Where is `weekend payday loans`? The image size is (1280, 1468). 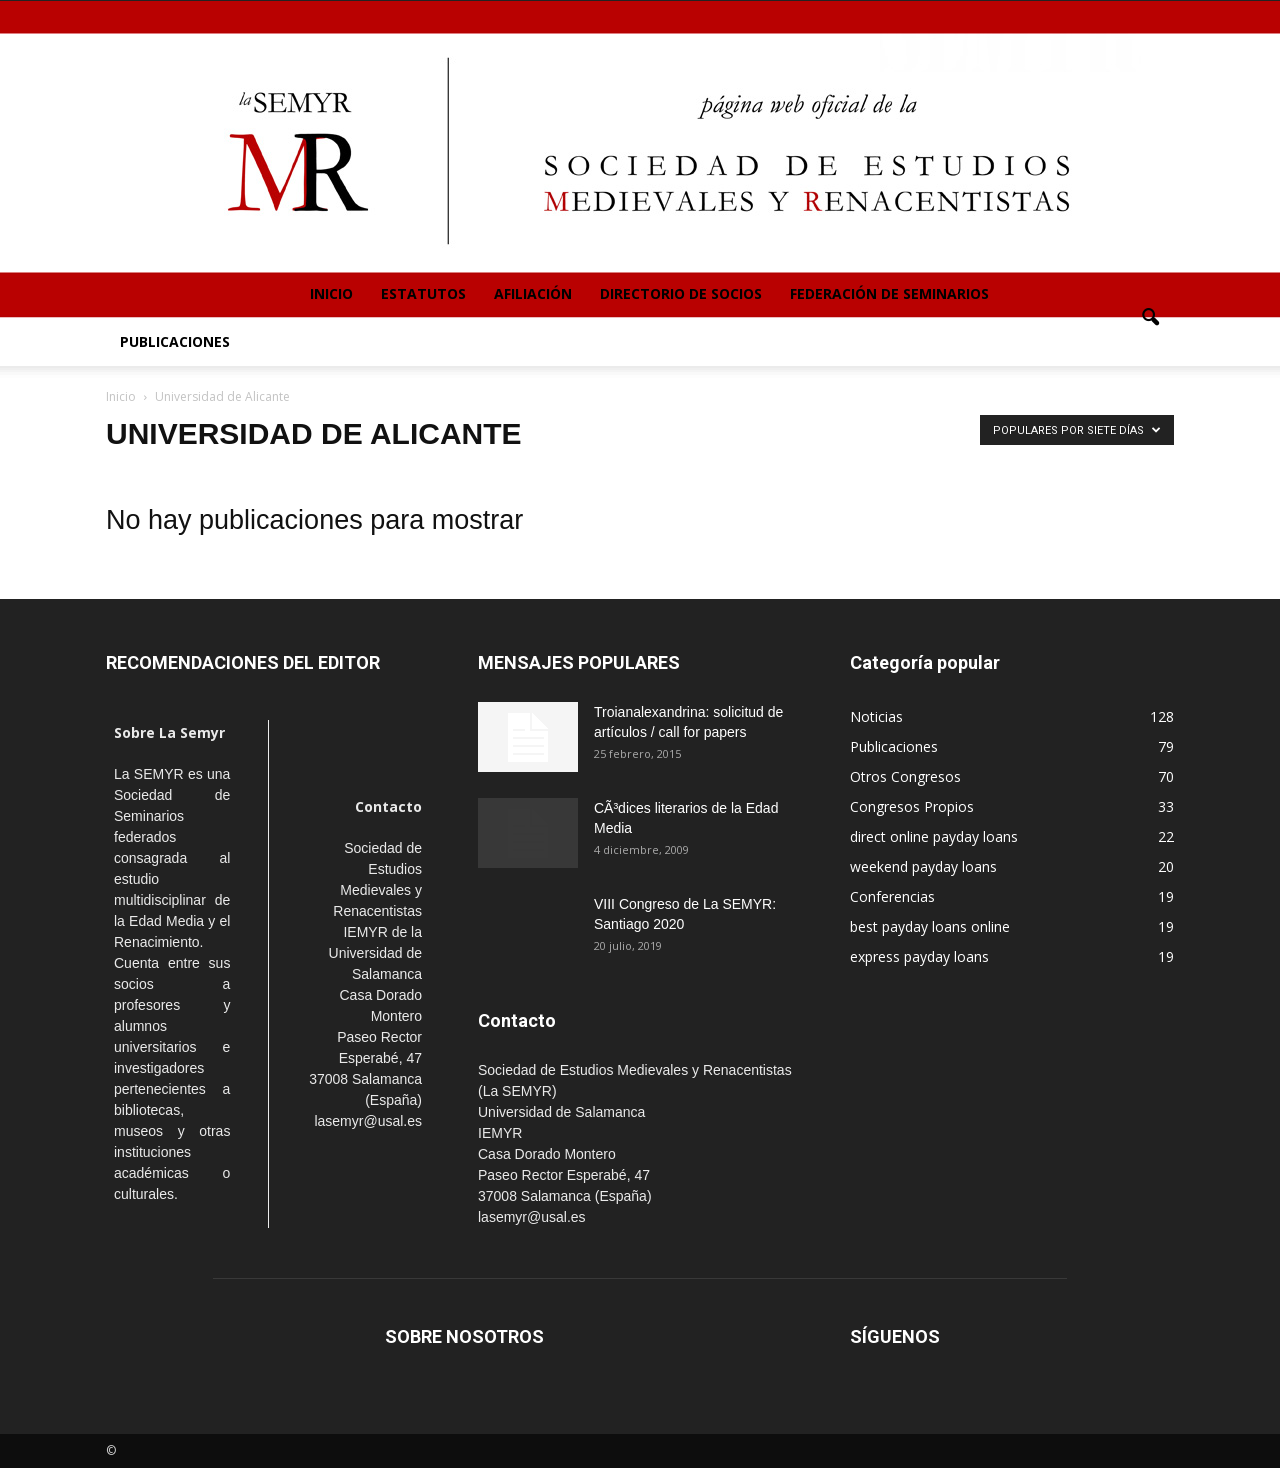 weekend payday loans is located at coordinates (923, 866).